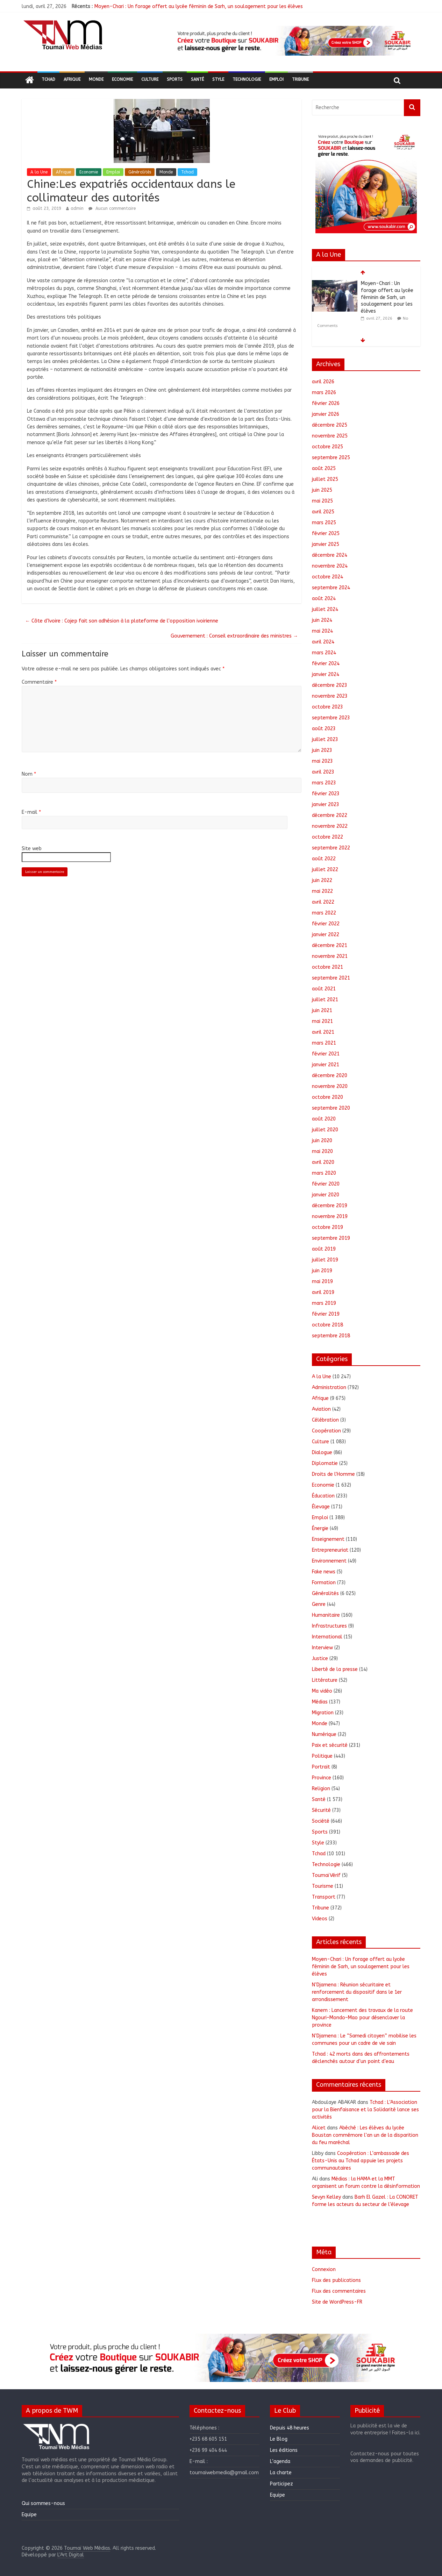  What do you see at coordinates (324, 599) in the screenshot?
I see `août 2024` at bounding box center [324, 599].